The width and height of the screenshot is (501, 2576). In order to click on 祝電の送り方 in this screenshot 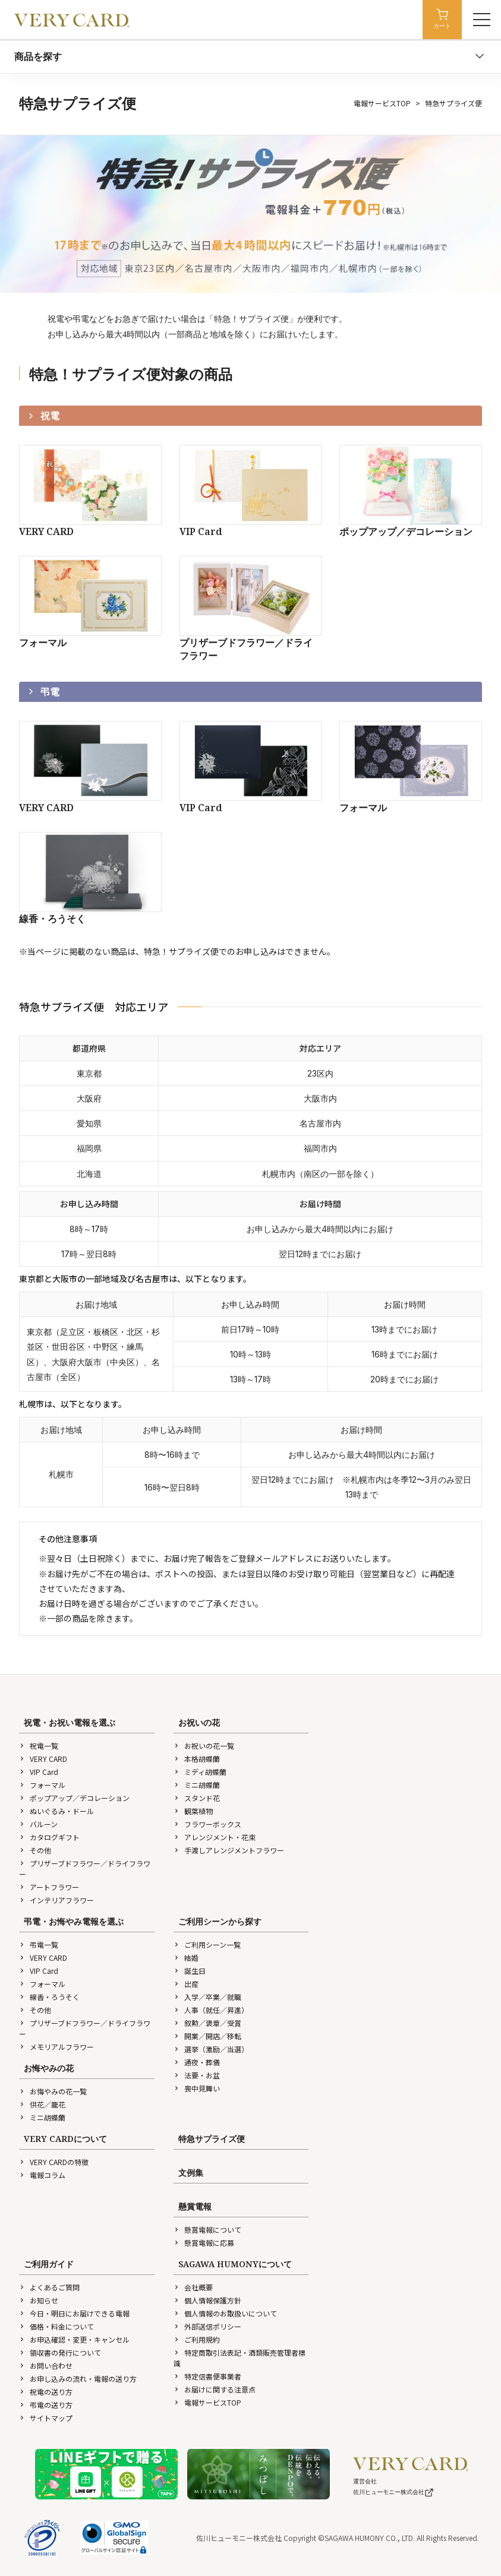, I will do `click(46, 2392)`.